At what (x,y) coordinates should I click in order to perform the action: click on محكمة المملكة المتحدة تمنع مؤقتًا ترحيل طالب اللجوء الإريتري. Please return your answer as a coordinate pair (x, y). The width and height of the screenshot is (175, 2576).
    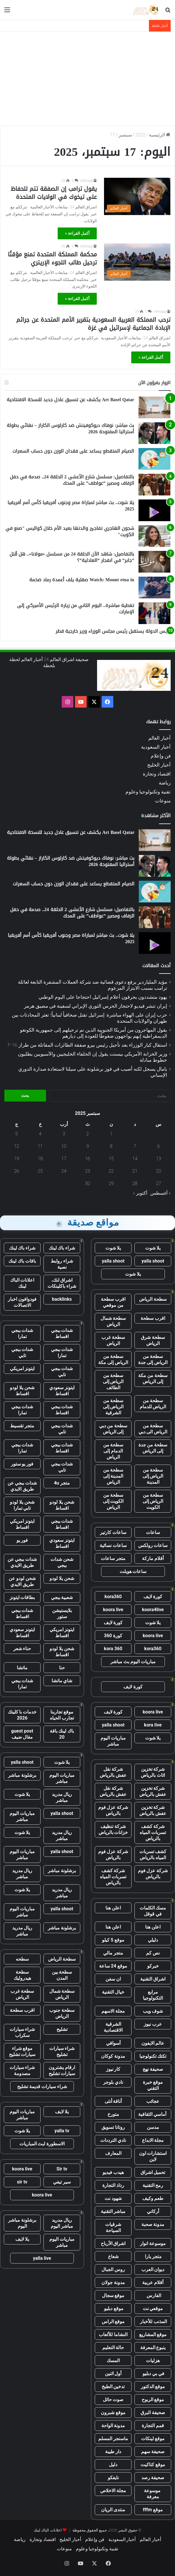
    Looking at the image, I should click on (52, 258).